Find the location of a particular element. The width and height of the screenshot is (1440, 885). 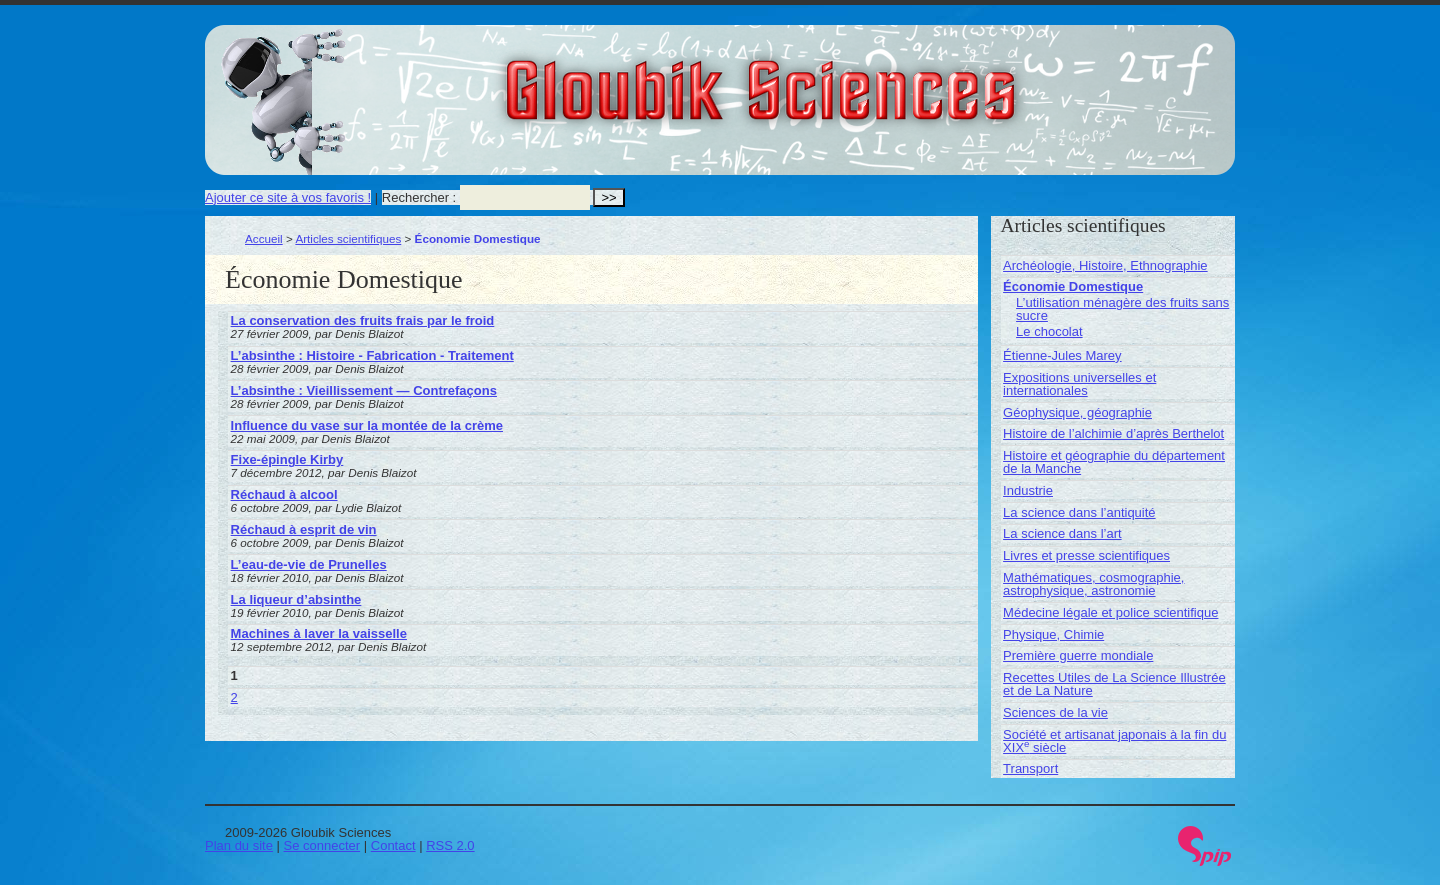

Géophysique, géographie is located at coordinates (1077, 412).